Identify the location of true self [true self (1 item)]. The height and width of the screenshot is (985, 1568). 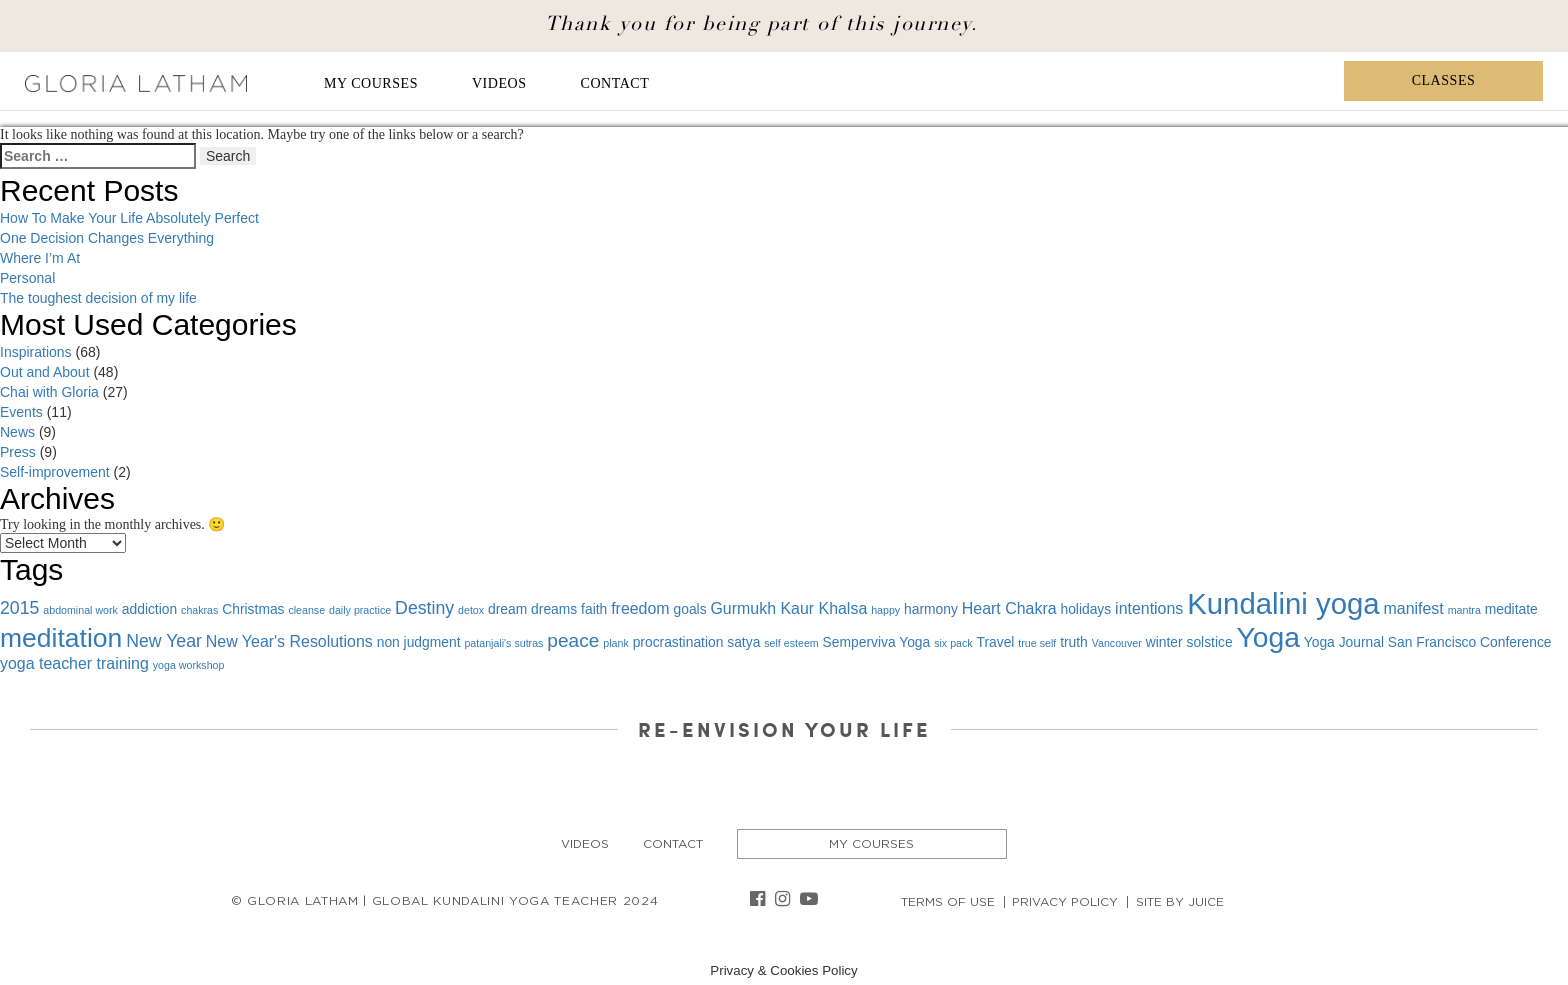
(1037, 643).